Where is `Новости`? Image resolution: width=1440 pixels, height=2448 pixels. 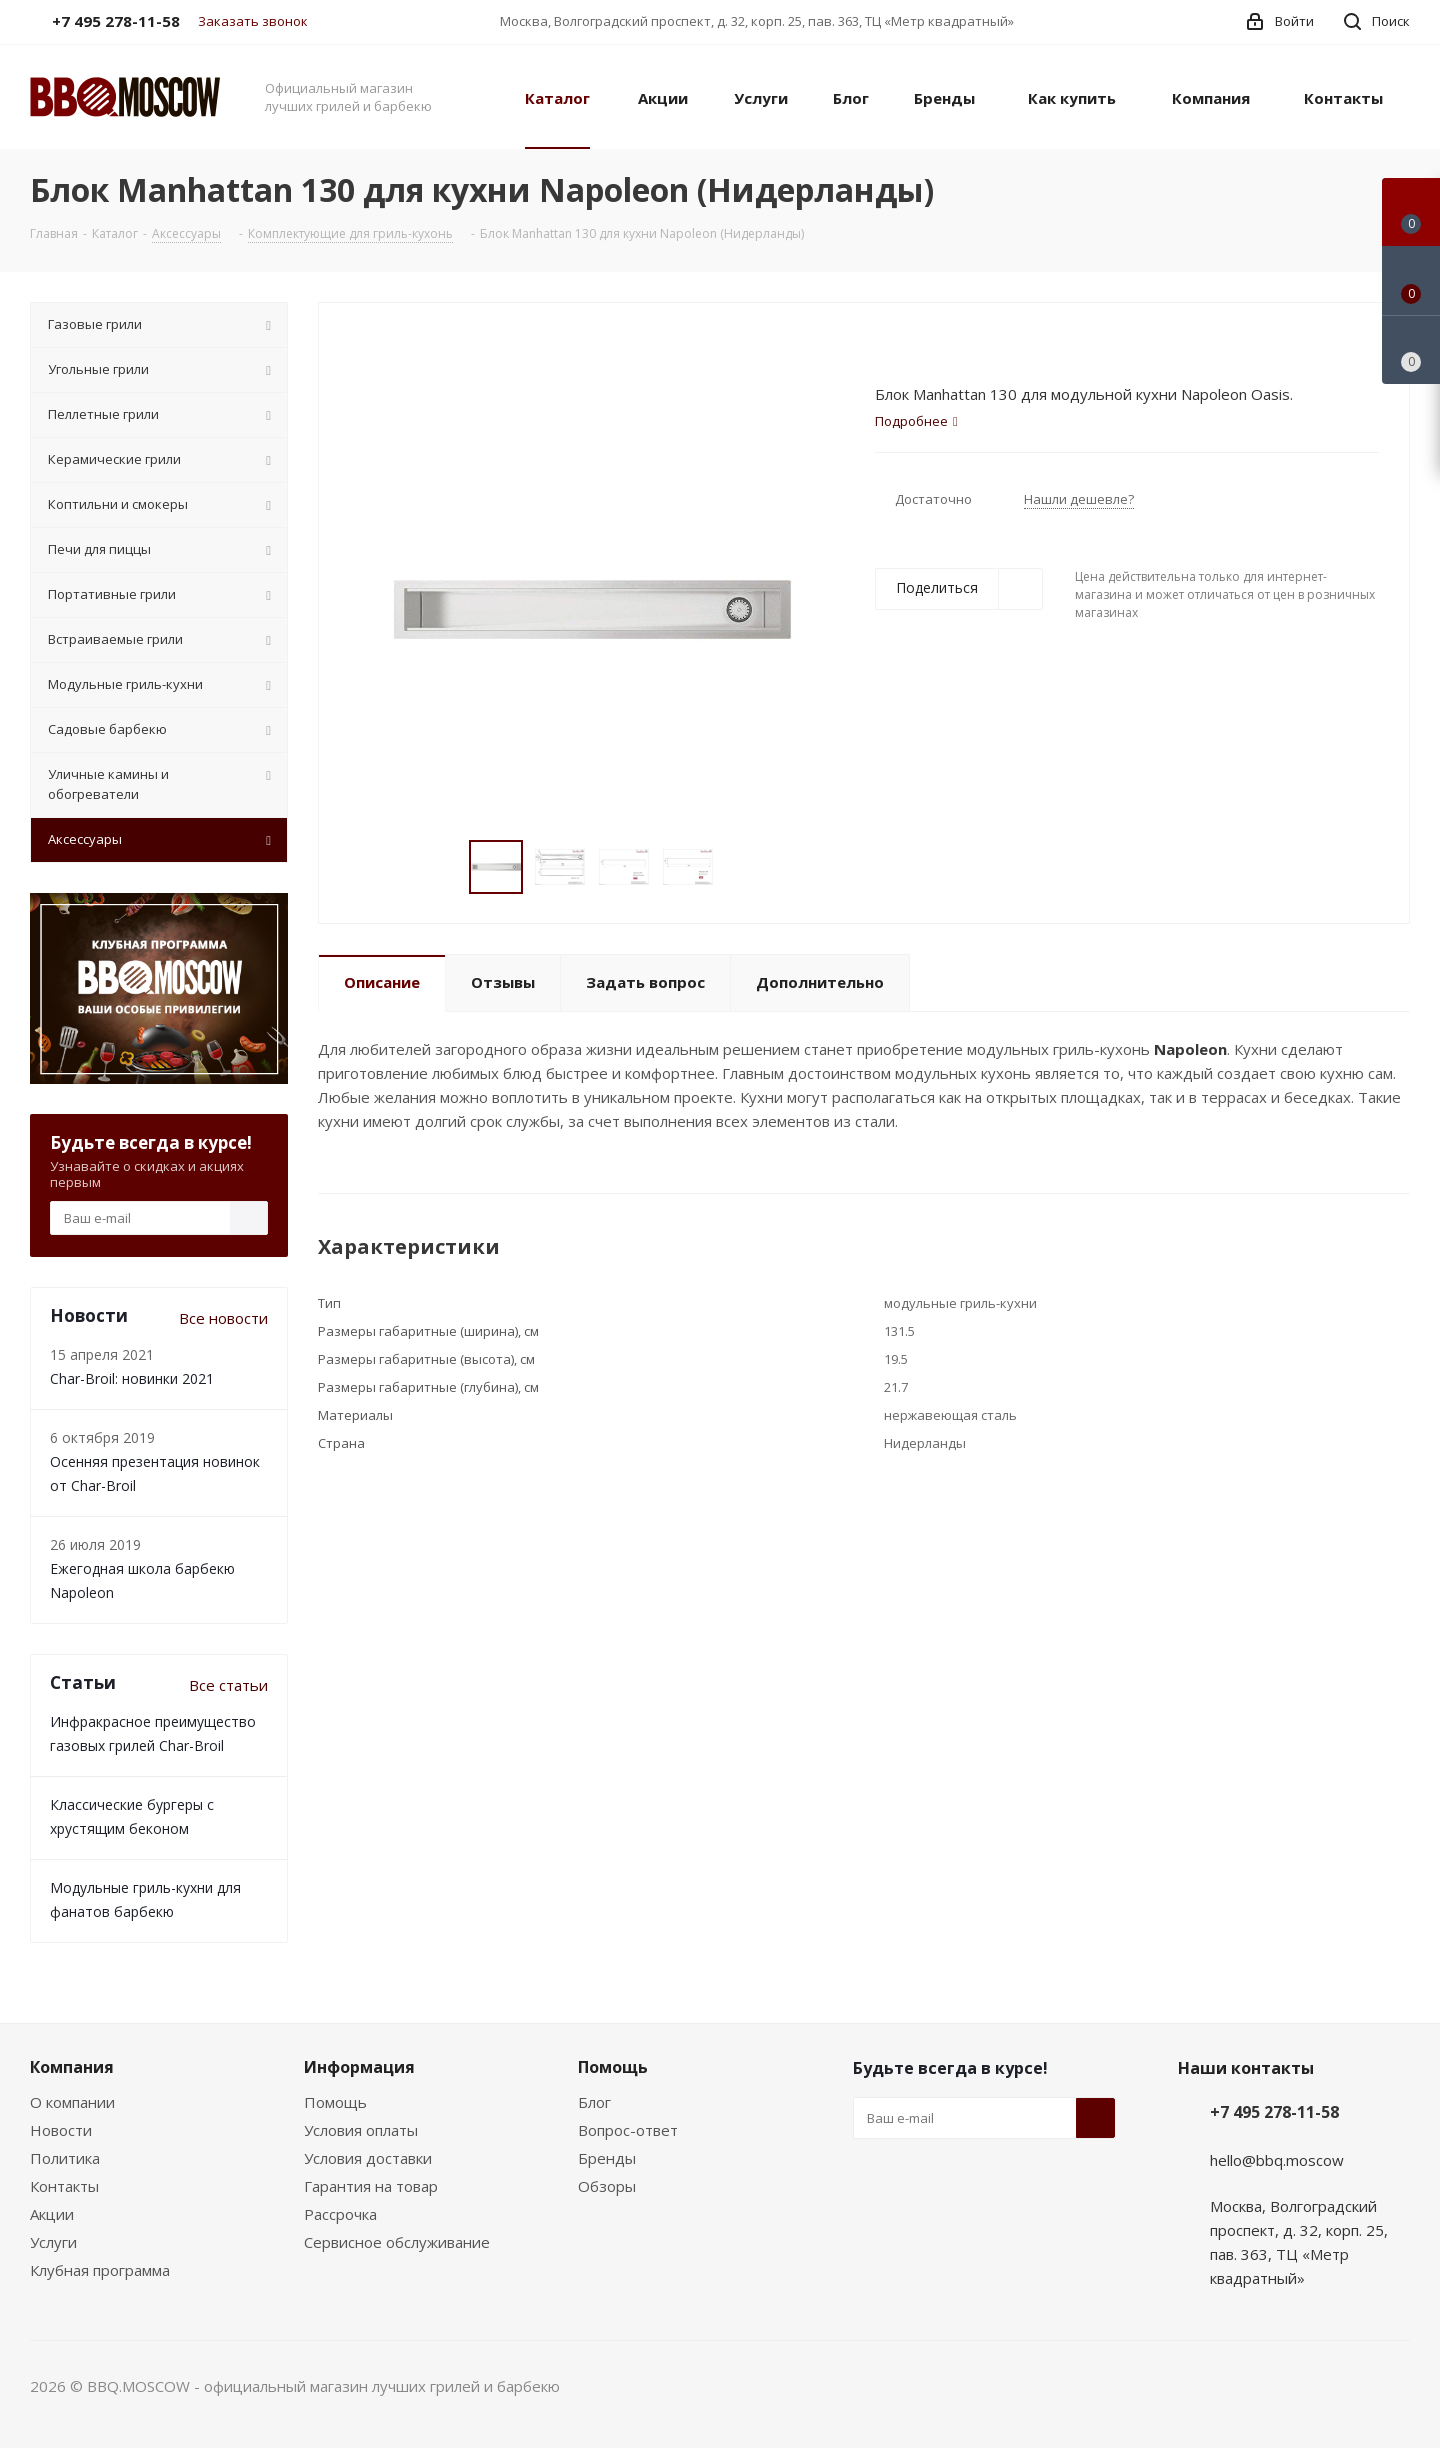 Новости is located at coordinates (61, 2130).